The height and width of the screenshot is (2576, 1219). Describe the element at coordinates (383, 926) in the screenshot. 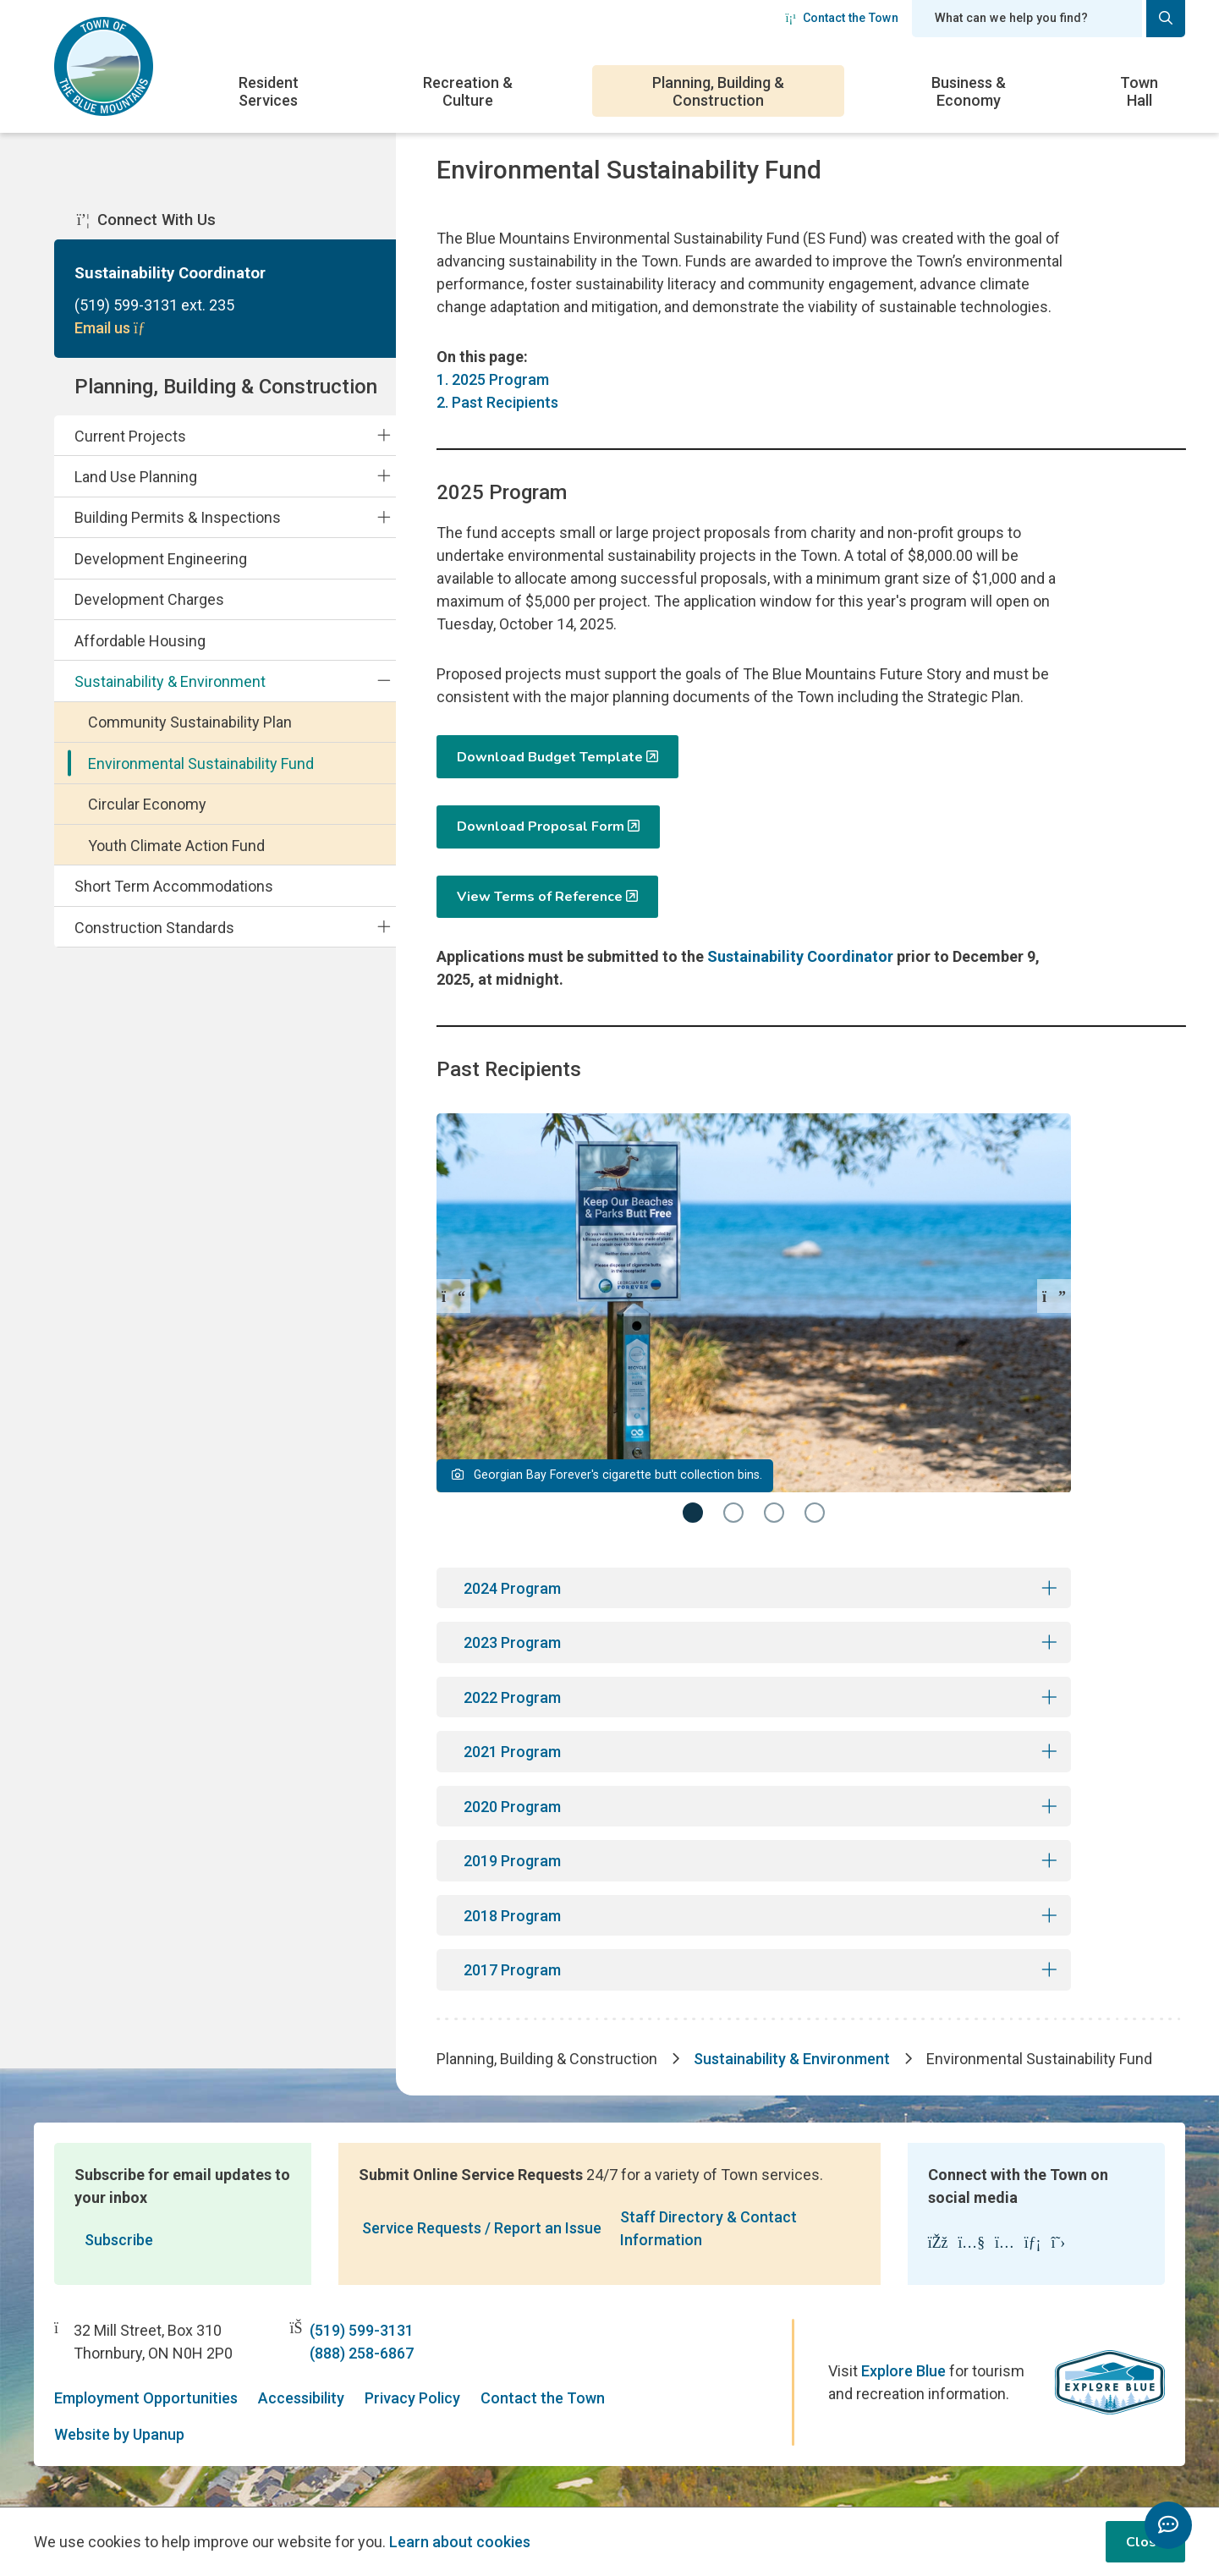

I see `[Expand the Construction Standards section of the menu]` at that location.